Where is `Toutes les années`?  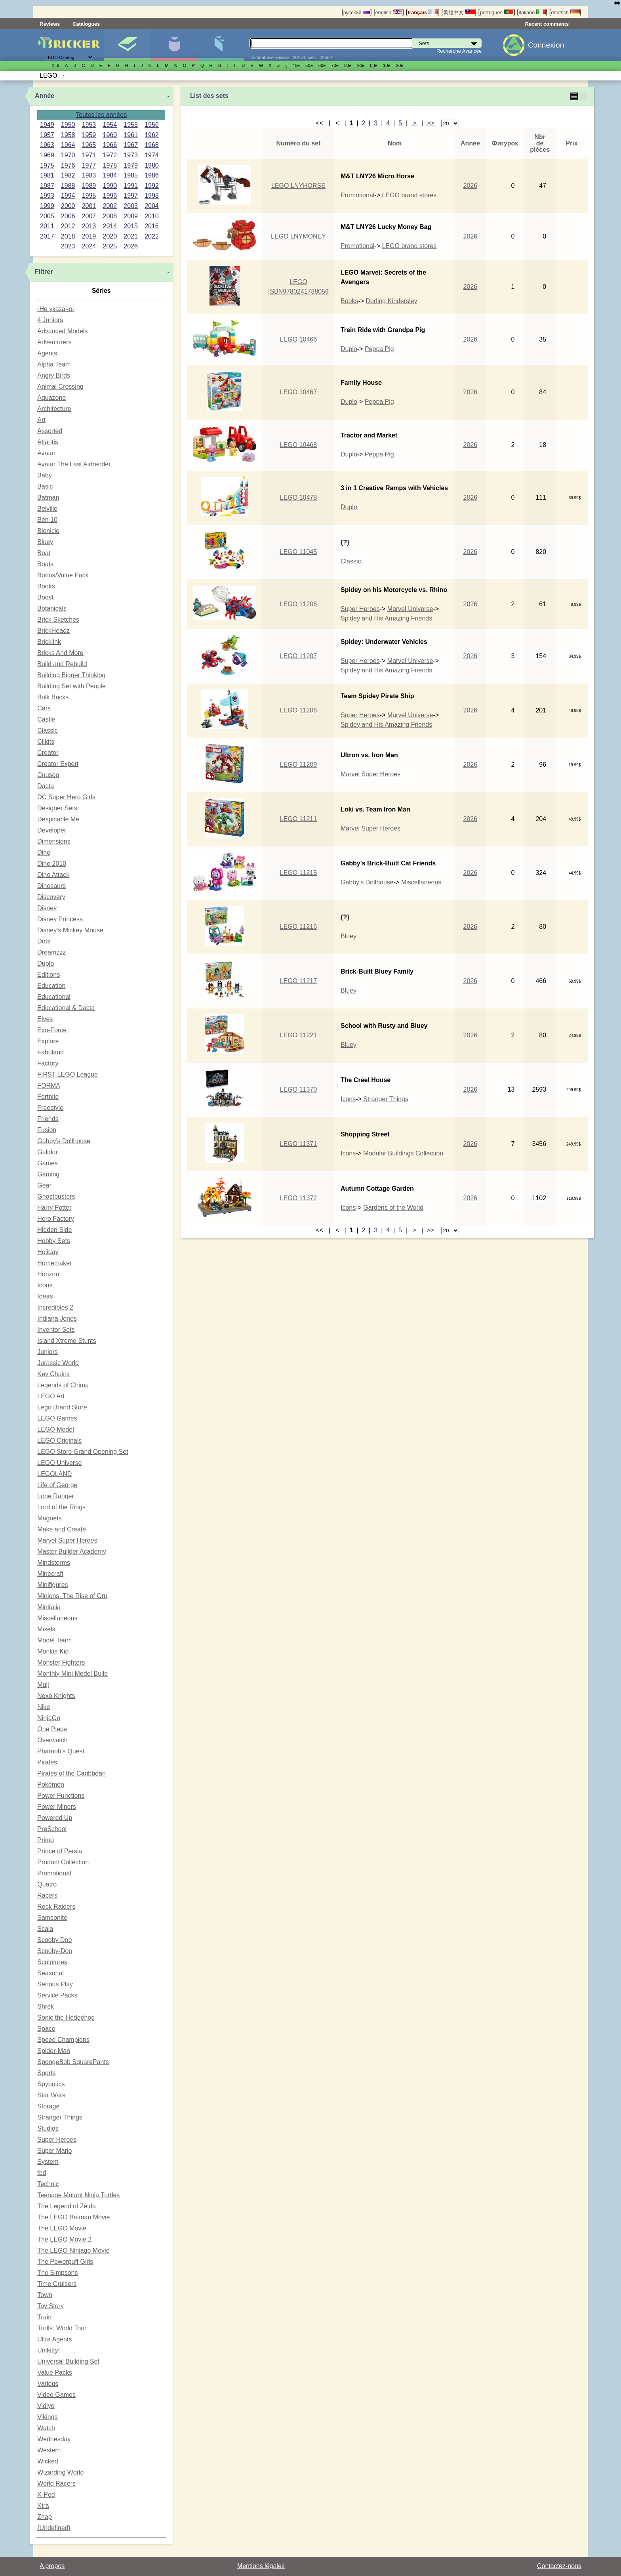
Toutes les années is located at coordinates (101, 114).